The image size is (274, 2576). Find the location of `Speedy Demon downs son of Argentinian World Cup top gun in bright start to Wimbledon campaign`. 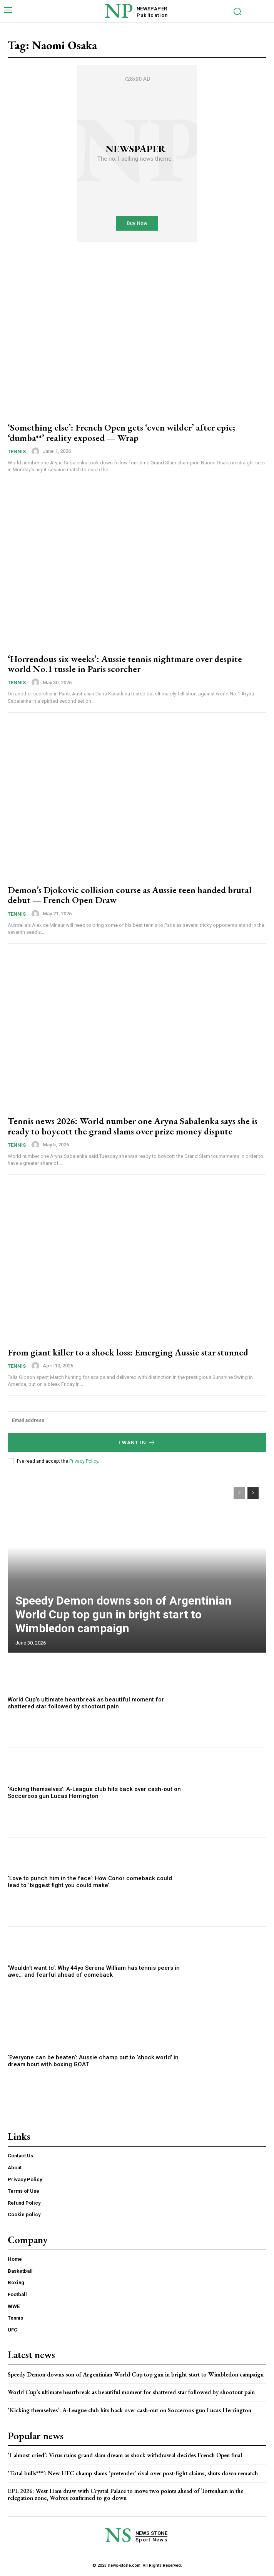

Speedy Demon downs son of Argentinian World Cup top gun in bright start to Wimbledon campaign is located at coordinates (123, 1614).